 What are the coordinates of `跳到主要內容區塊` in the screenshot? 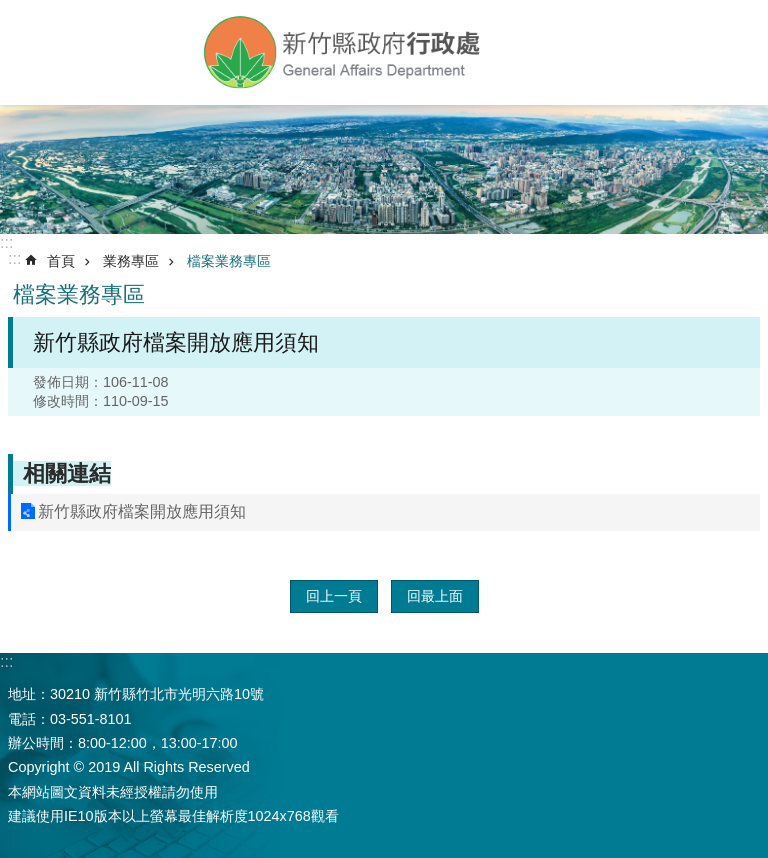 It's located at (10, 10).